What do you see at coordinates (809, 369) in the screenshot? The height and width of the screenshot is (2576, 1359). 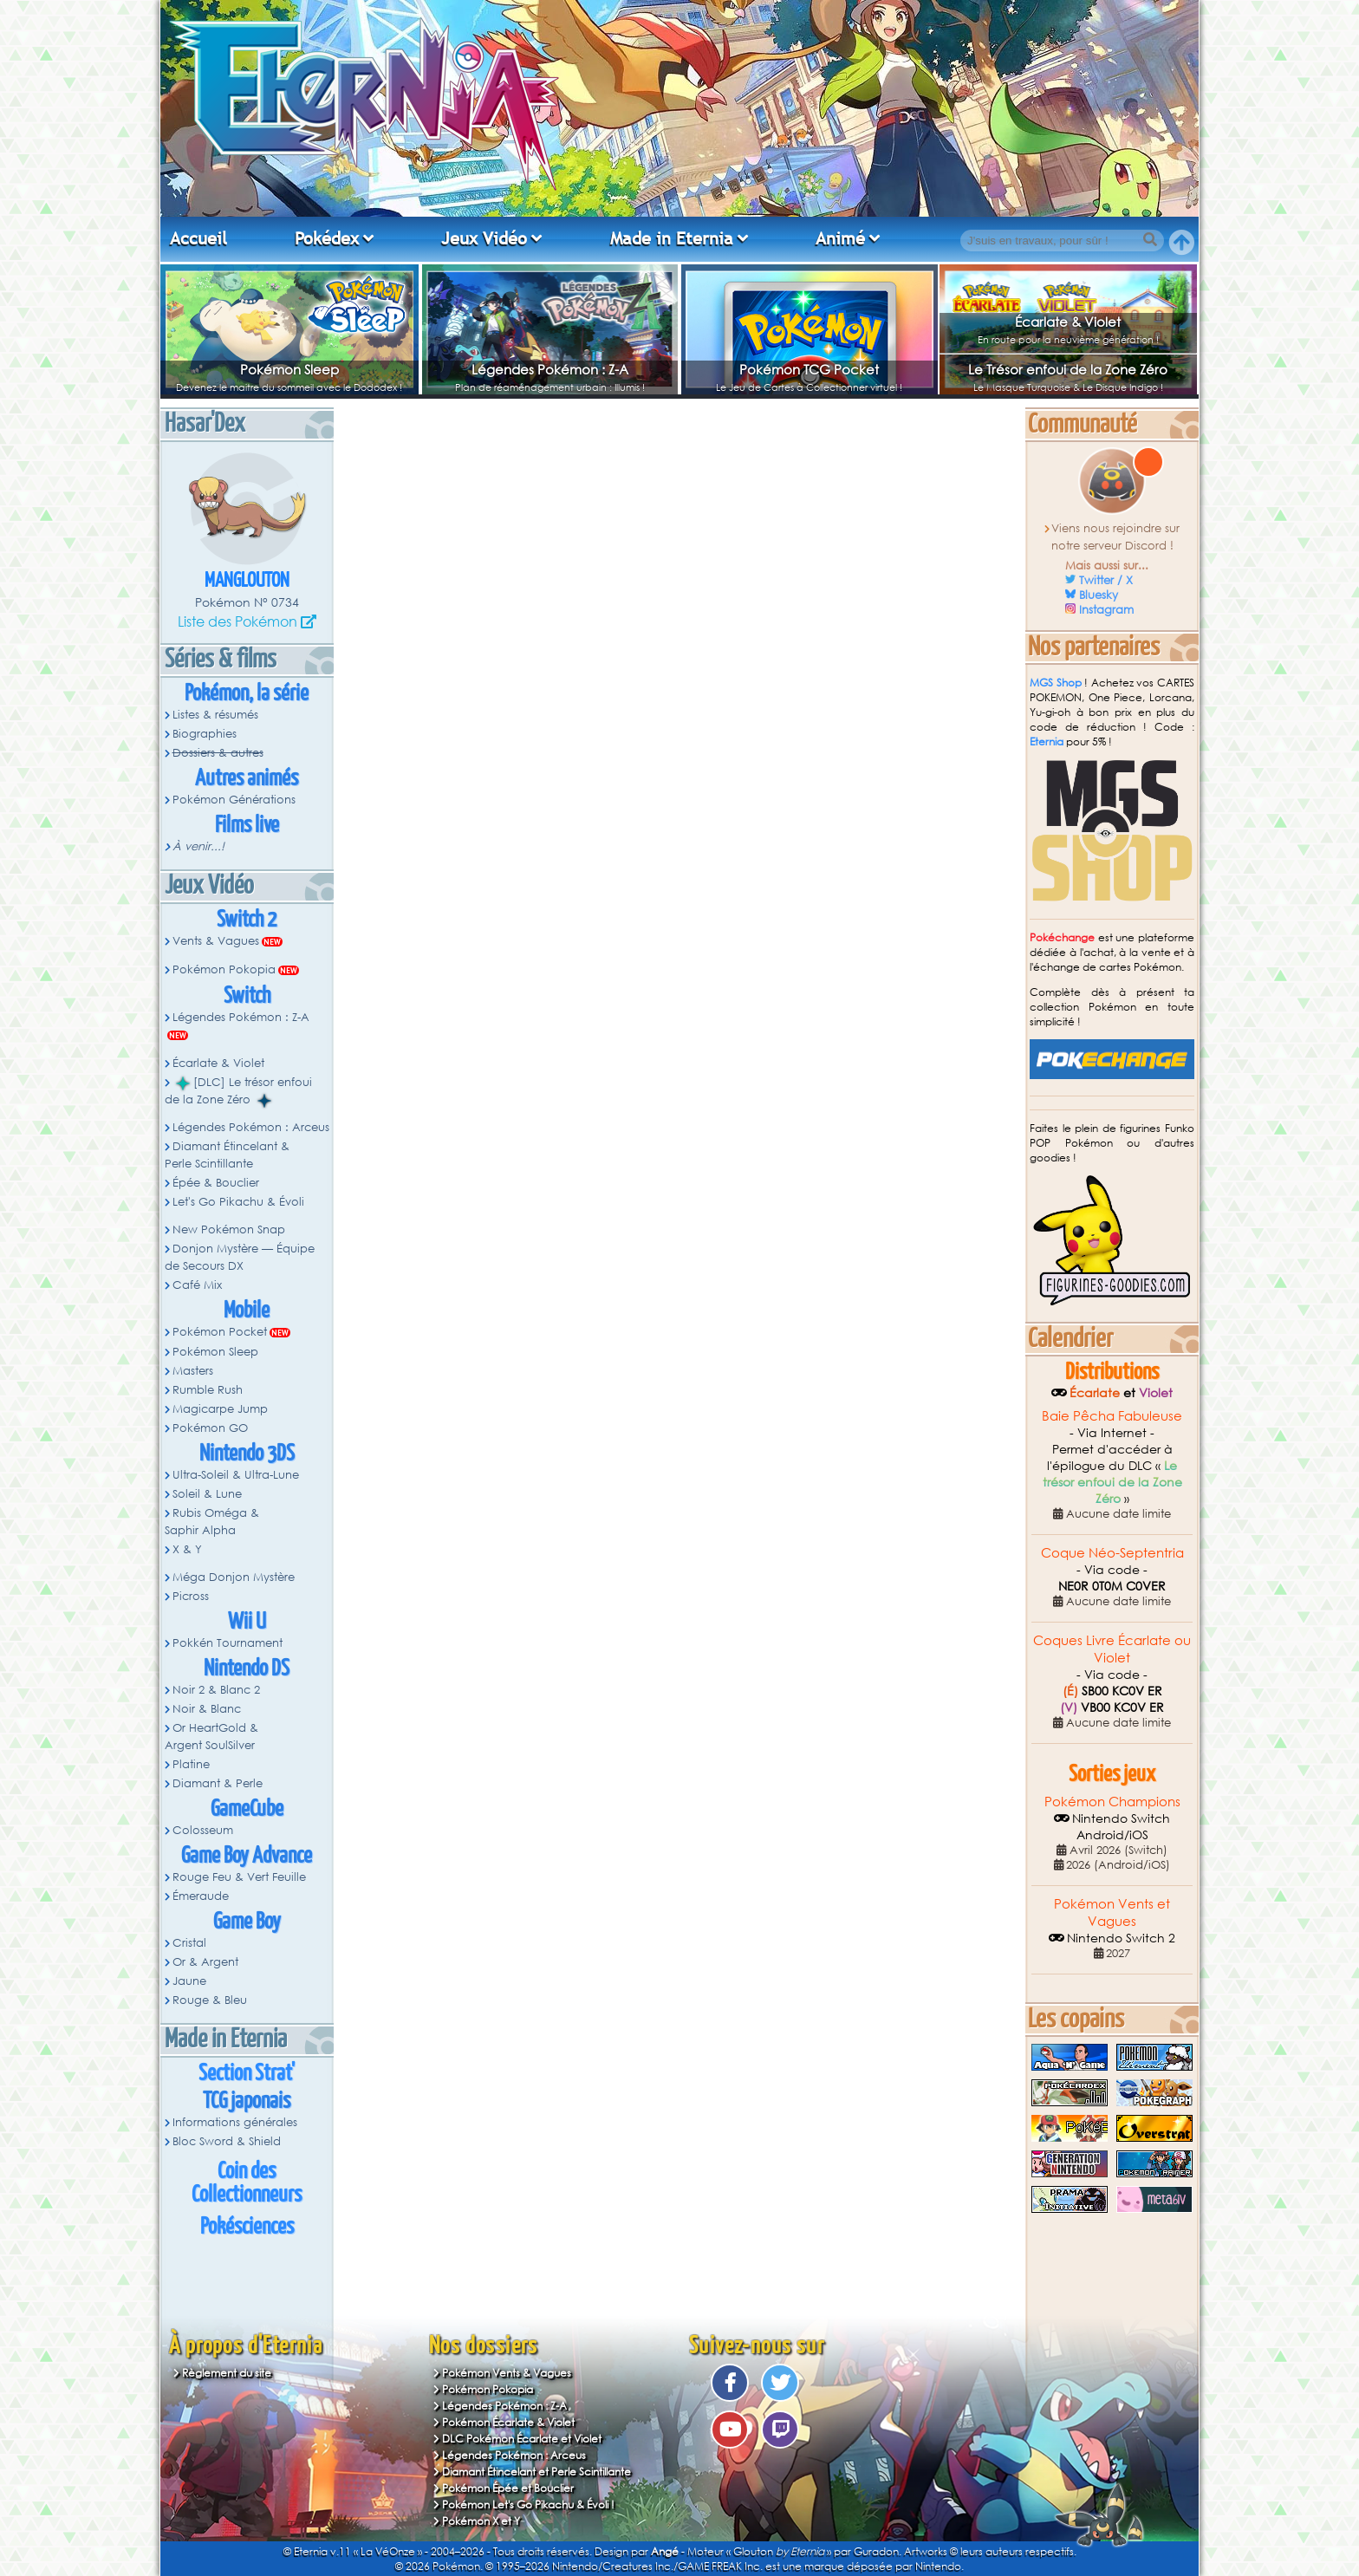 I see `Pokémon TCG Pocket` at bounding box center [809, 369].